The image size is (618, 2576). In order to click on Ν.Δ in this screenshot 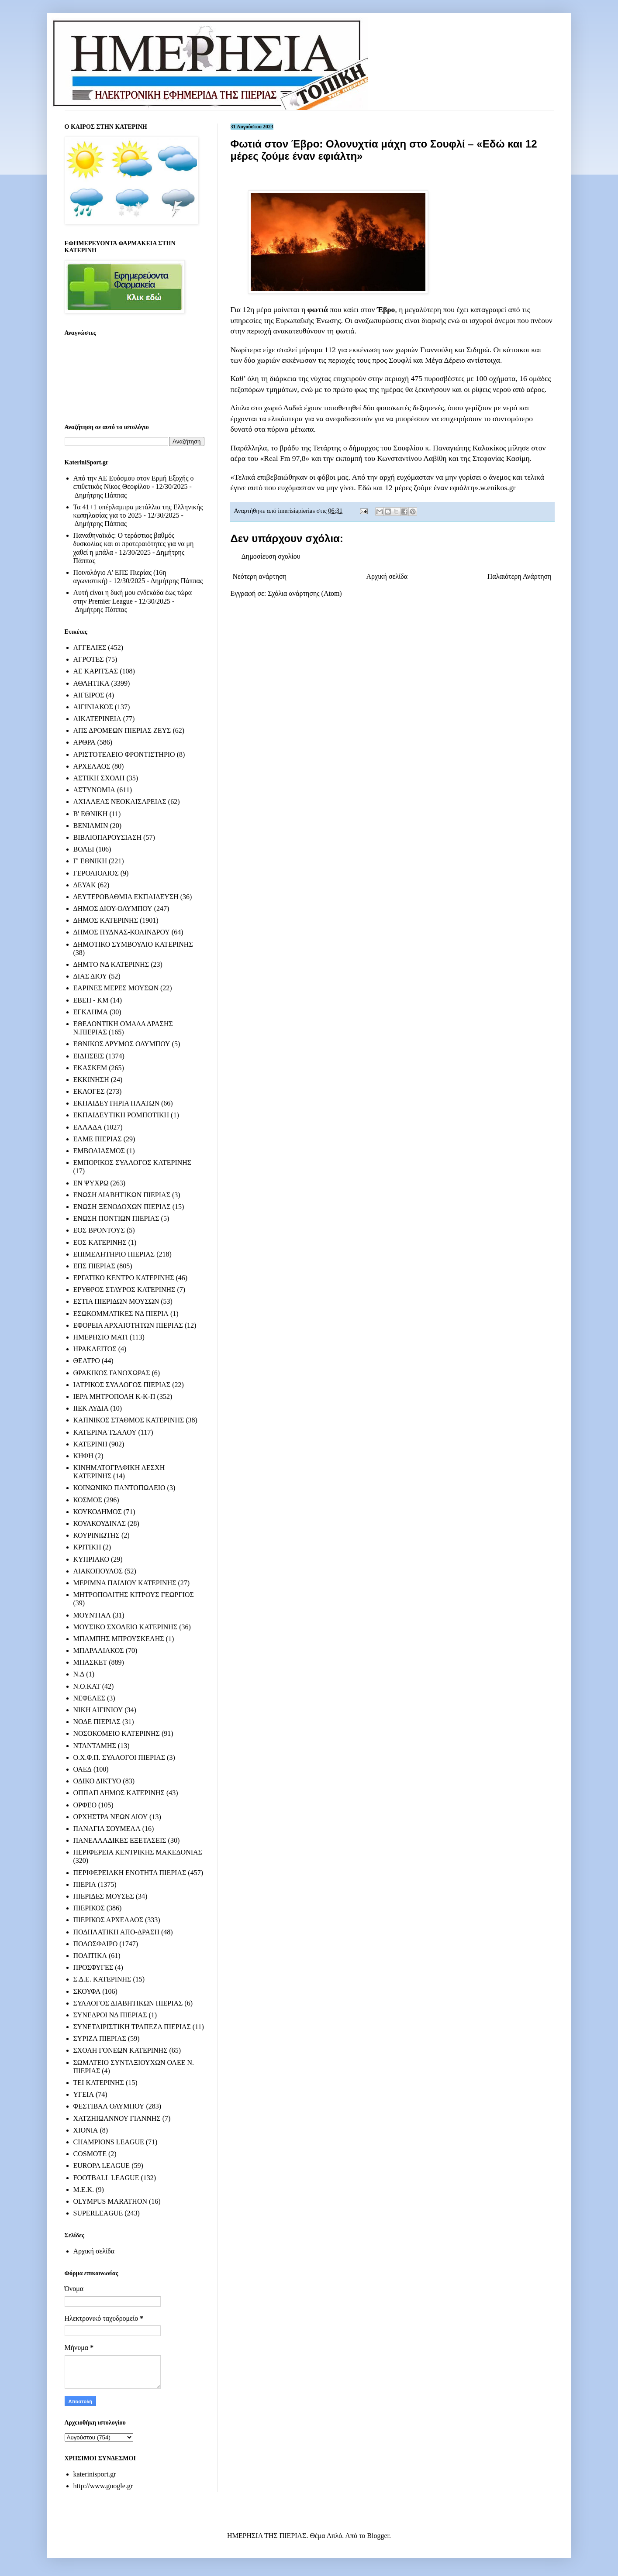, I will do `click(79, 1674)`.